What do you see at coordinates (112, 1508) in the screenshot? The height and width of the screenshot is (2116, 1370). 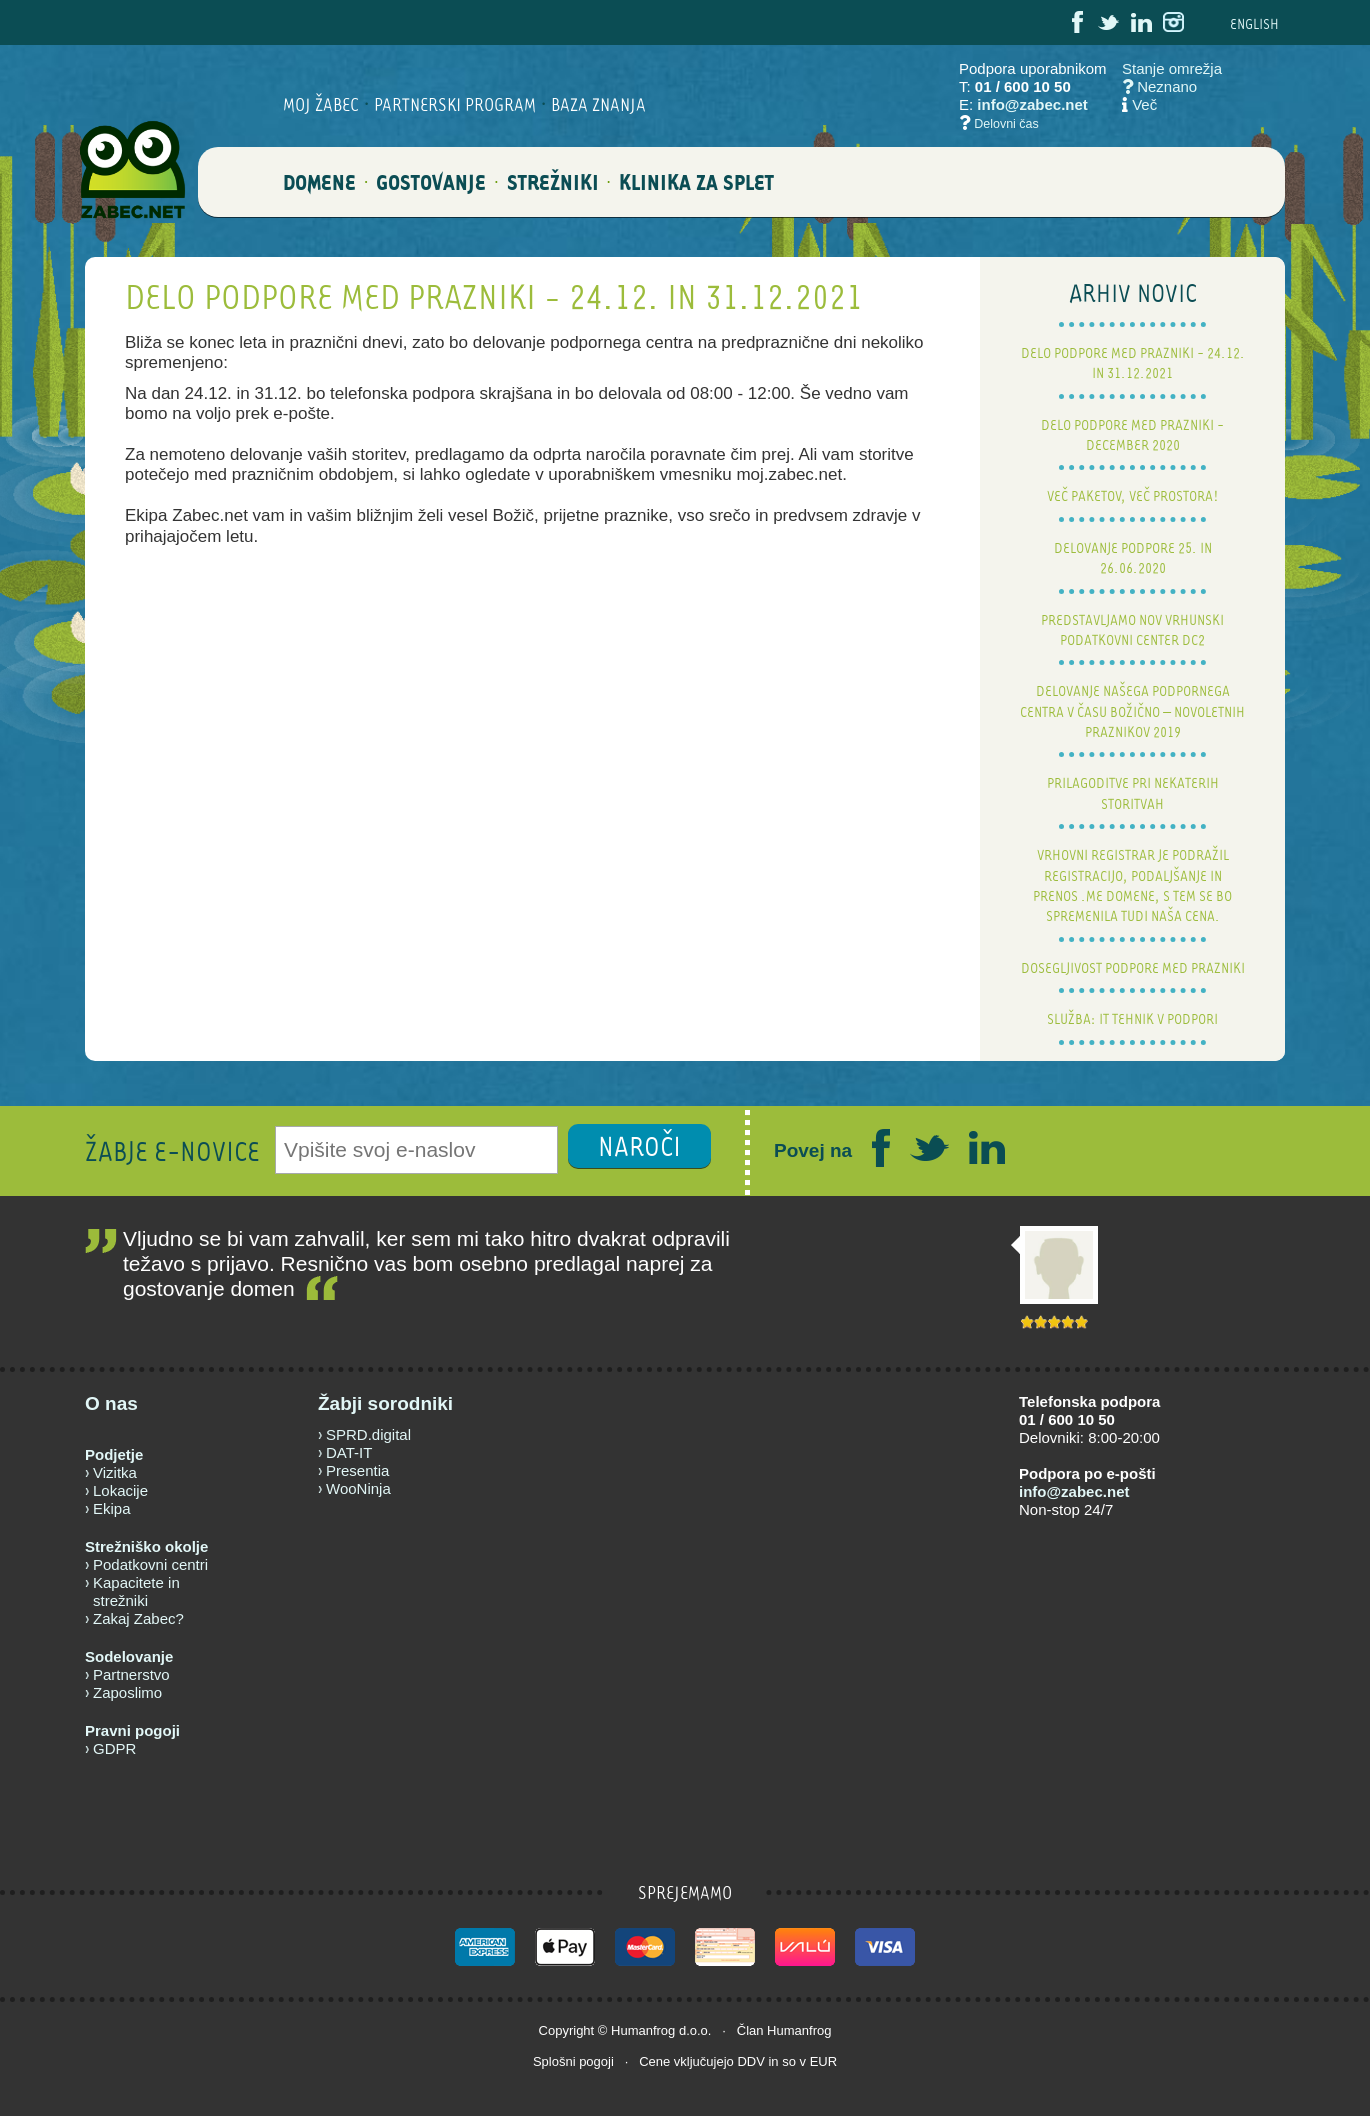 I see `Ekipa` at bounding box center [112, 1508].